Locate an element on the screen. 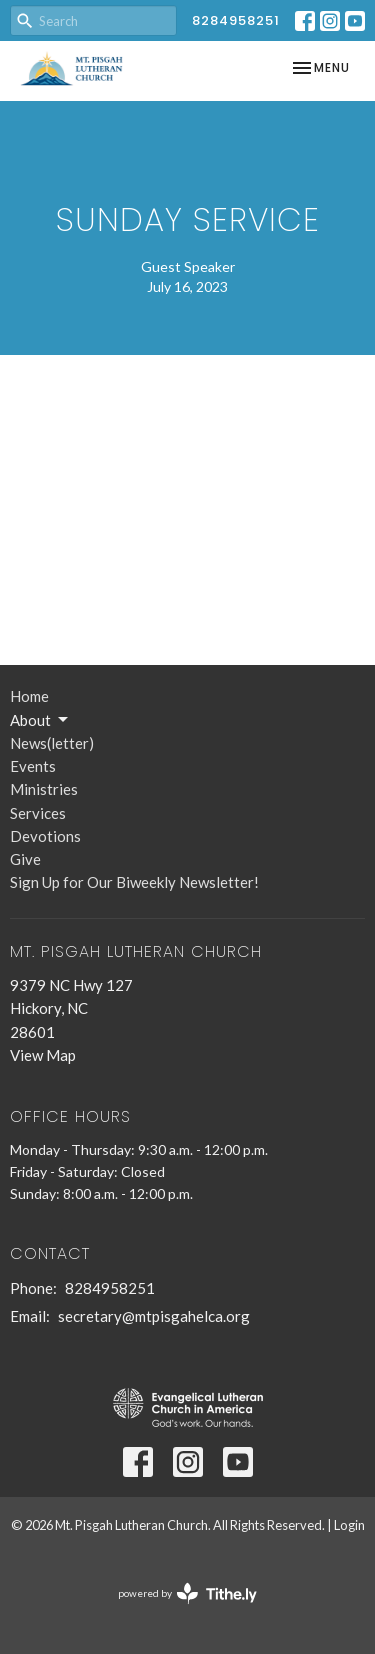  Sign Up for Our Biweekly Newsletter! is located at coordinates (134, 882).